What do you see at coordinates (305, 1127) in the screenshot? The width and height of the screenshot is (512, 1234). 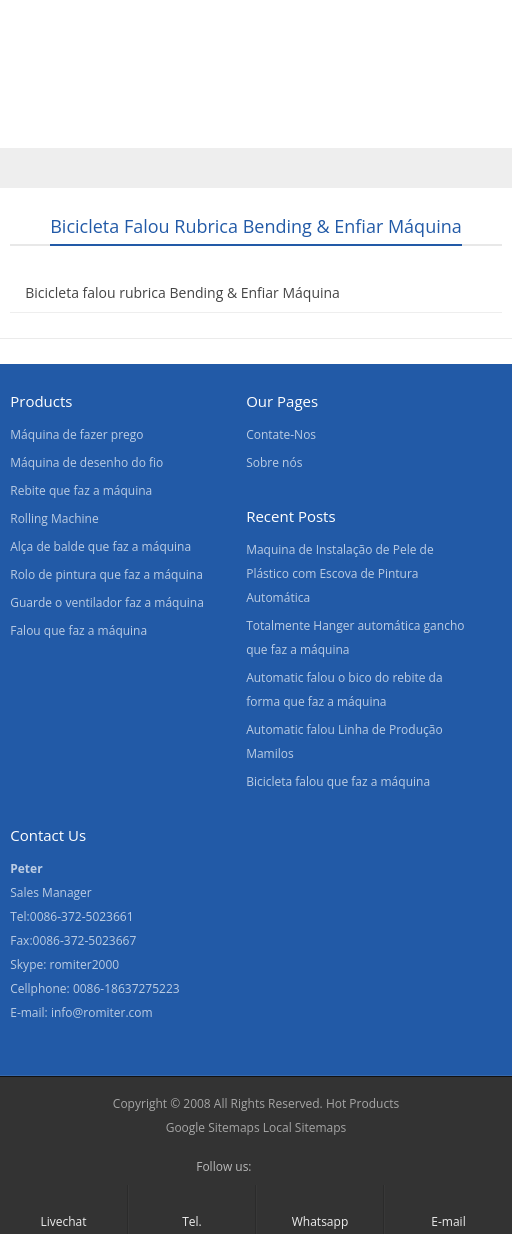 I see `Local Sitemaps` at bounding box center [305, 1127].